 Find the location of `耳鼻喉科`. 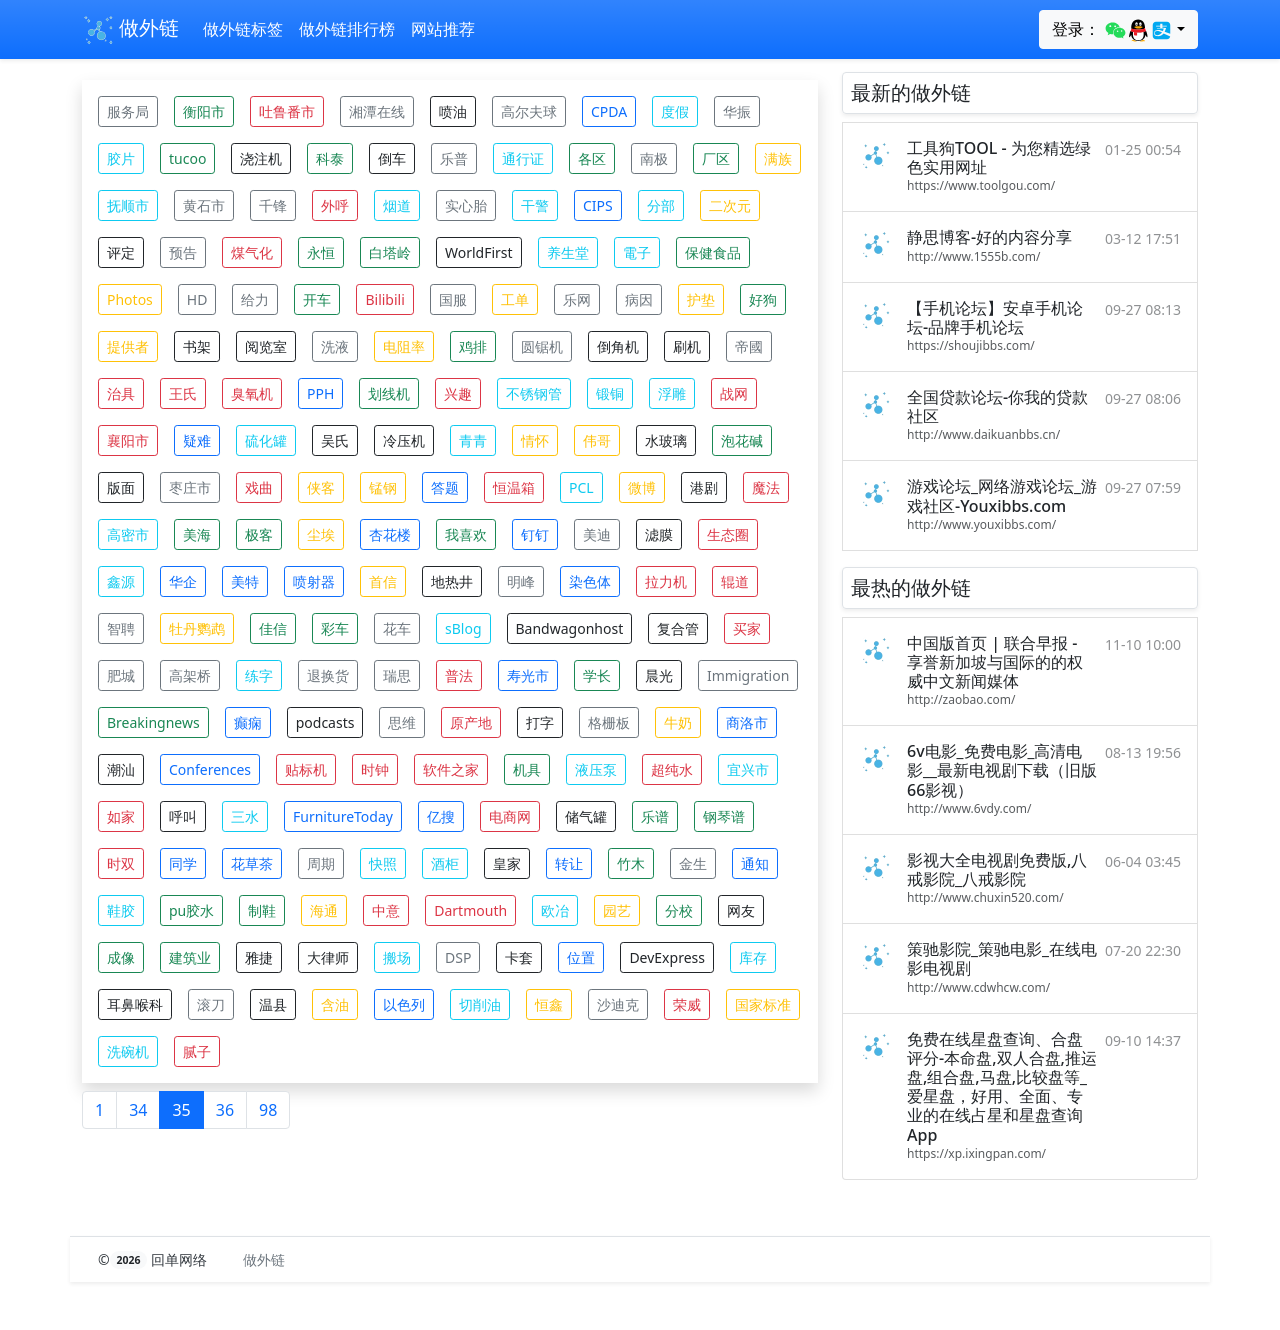

耳鼻喉科 is located at coordinates (135, 1004).